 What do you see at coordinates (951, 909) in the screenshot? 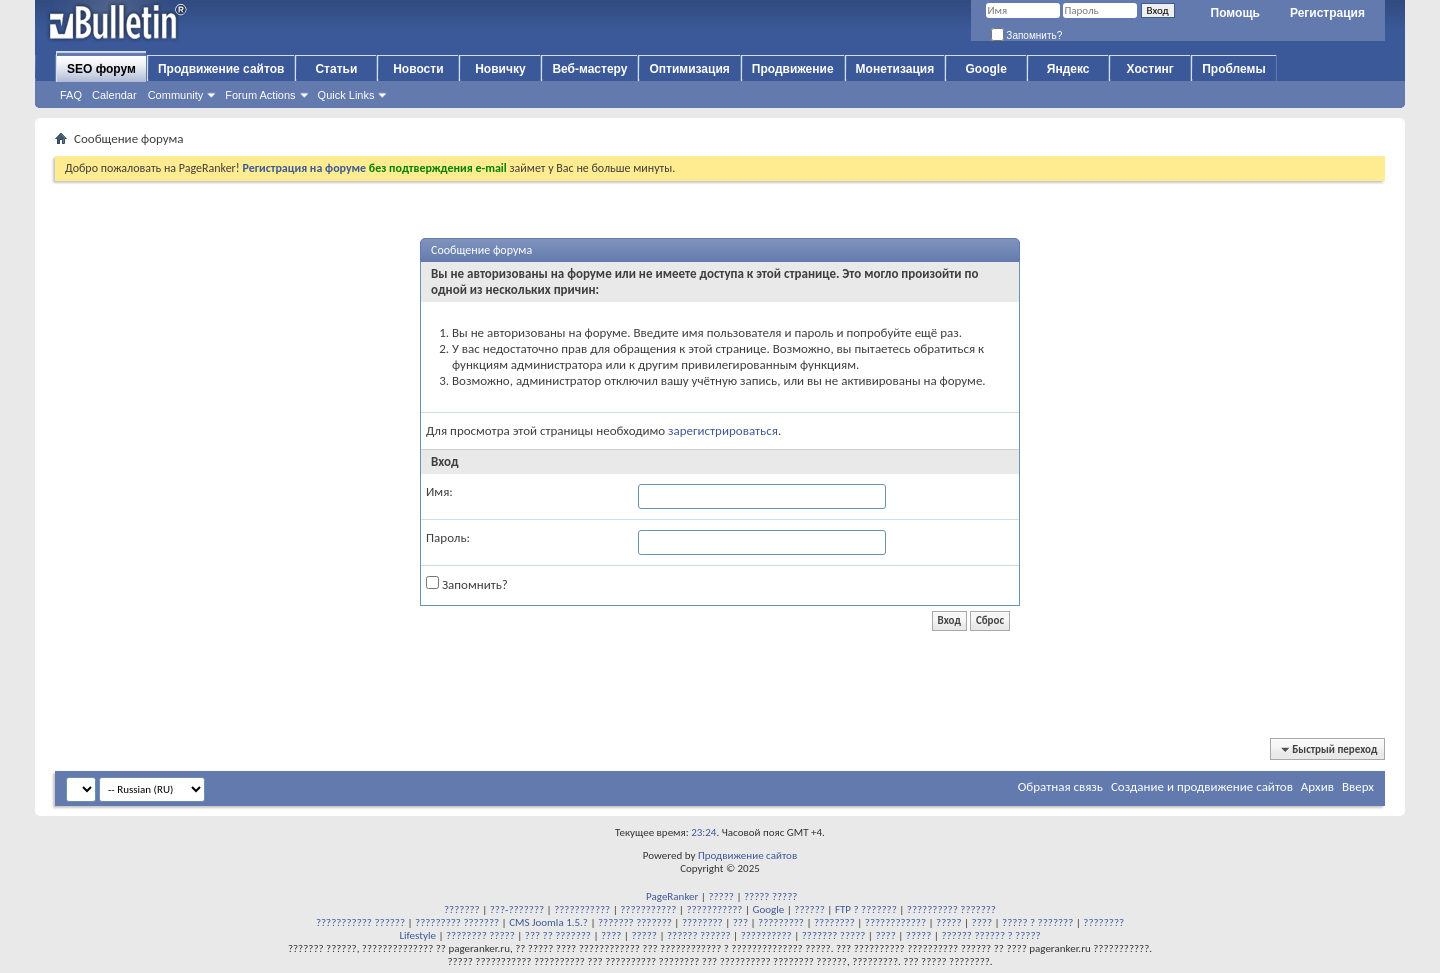
I see `?????????? ???????` at bounding box center [951, 909].